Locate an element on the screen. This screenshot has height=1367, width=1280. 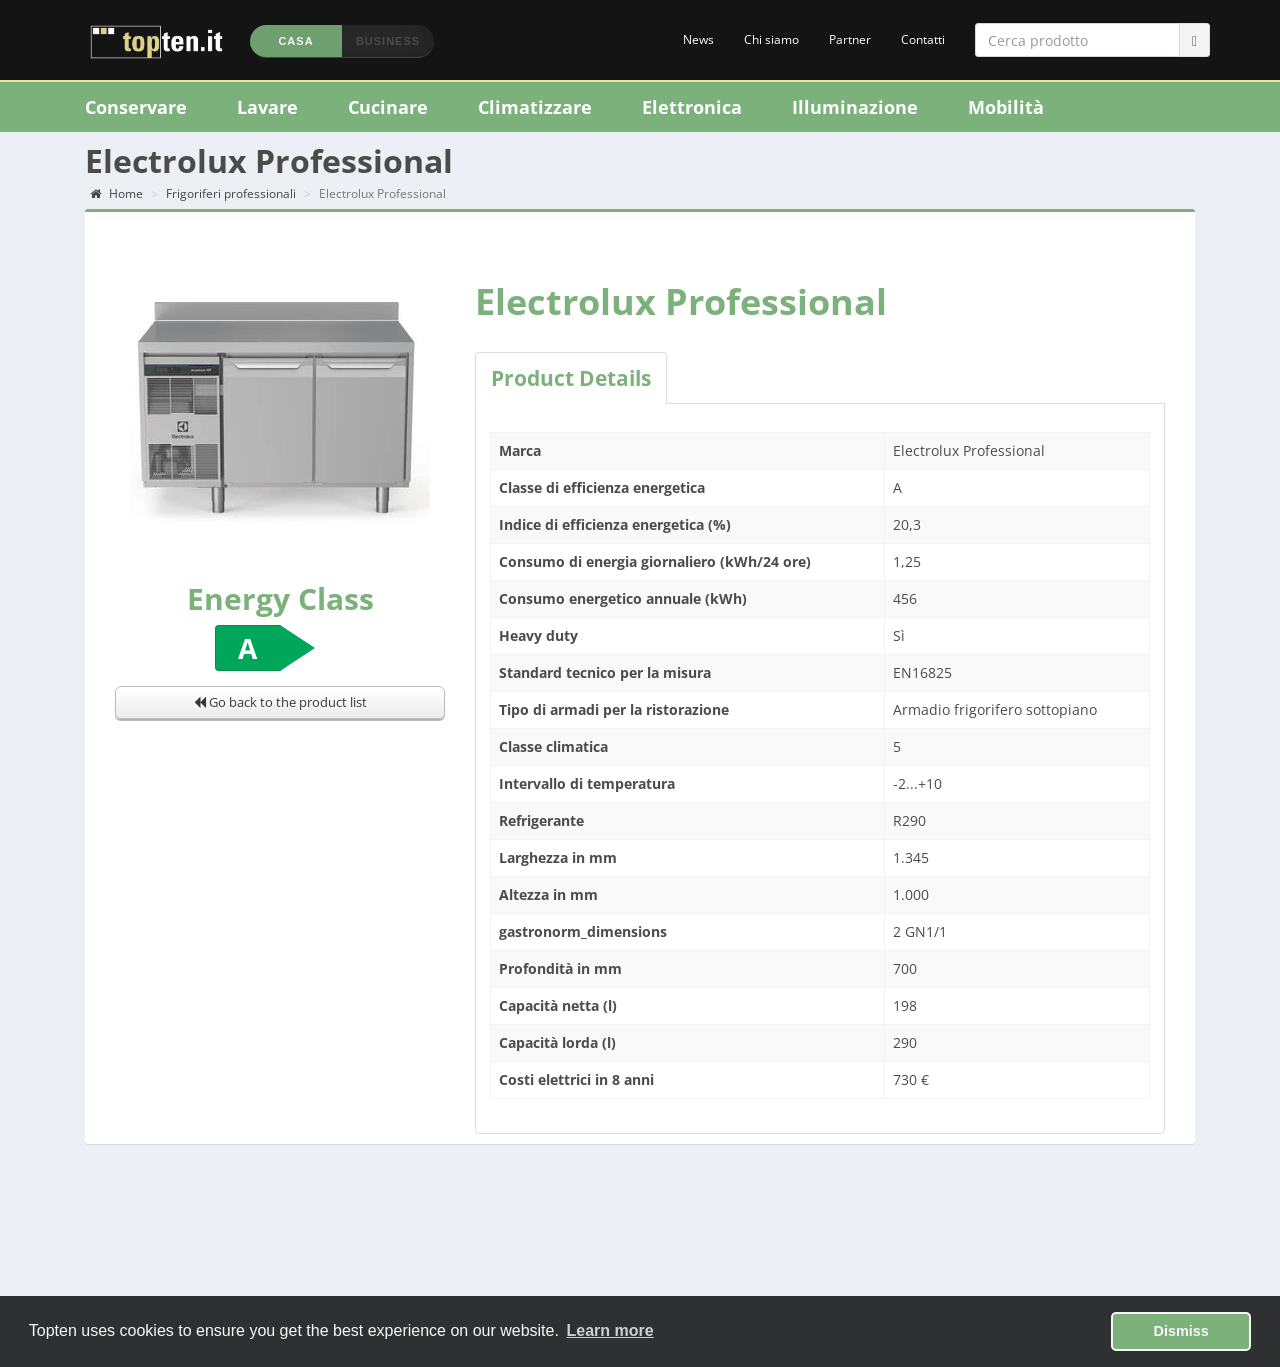
Contatti is located at coordinates (923, 39).